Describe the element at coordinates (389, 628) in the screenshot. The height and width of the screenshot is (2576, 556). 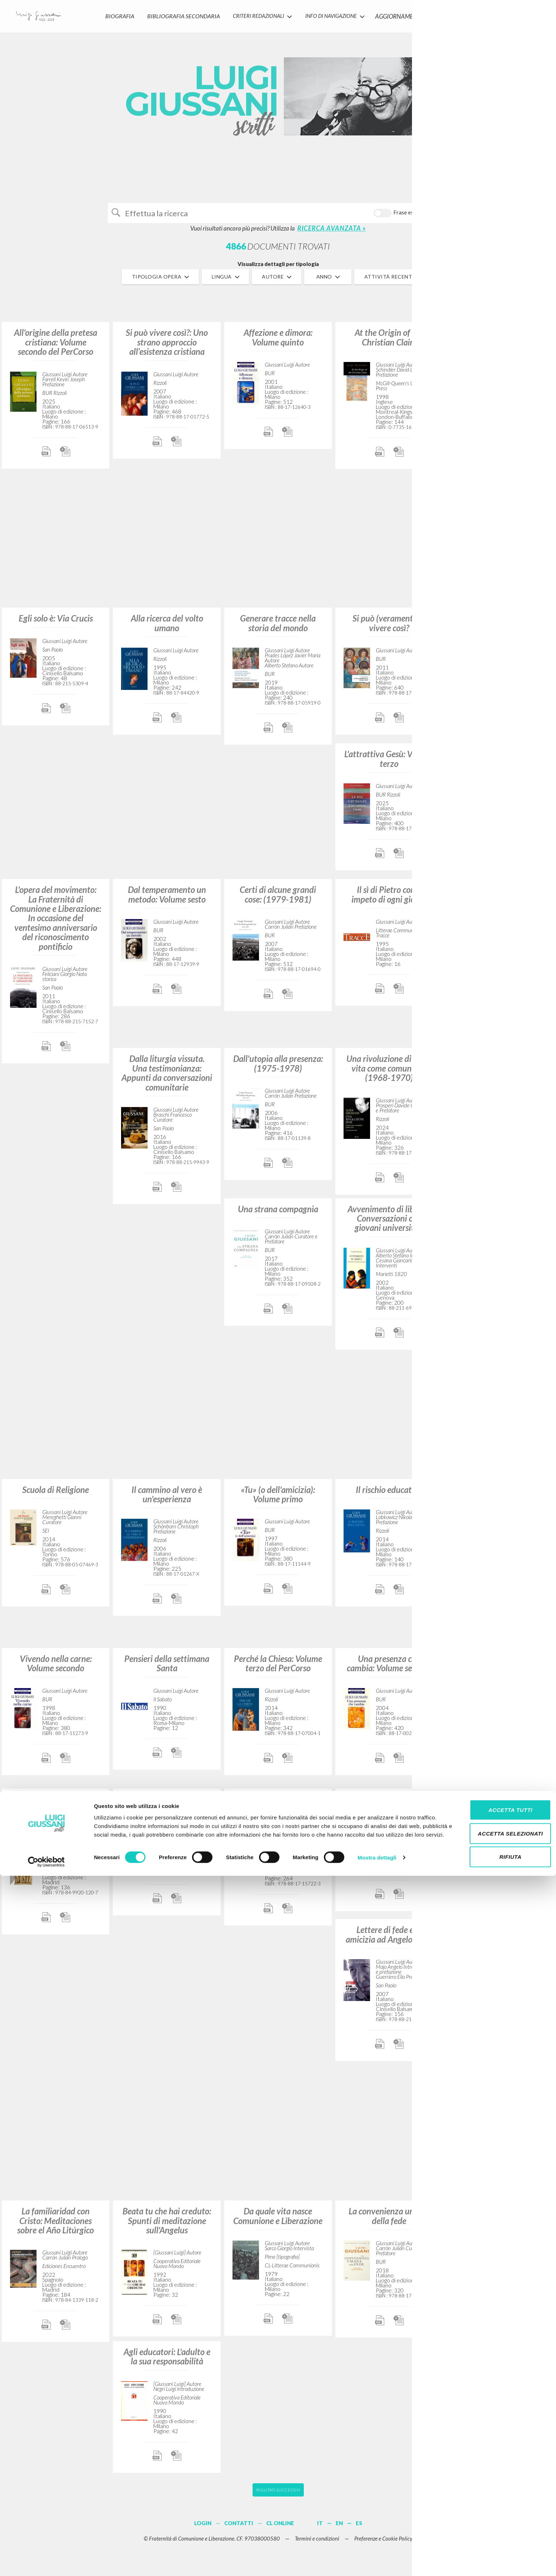
I see `Si può (veramente?!) vivere così?` at that location.